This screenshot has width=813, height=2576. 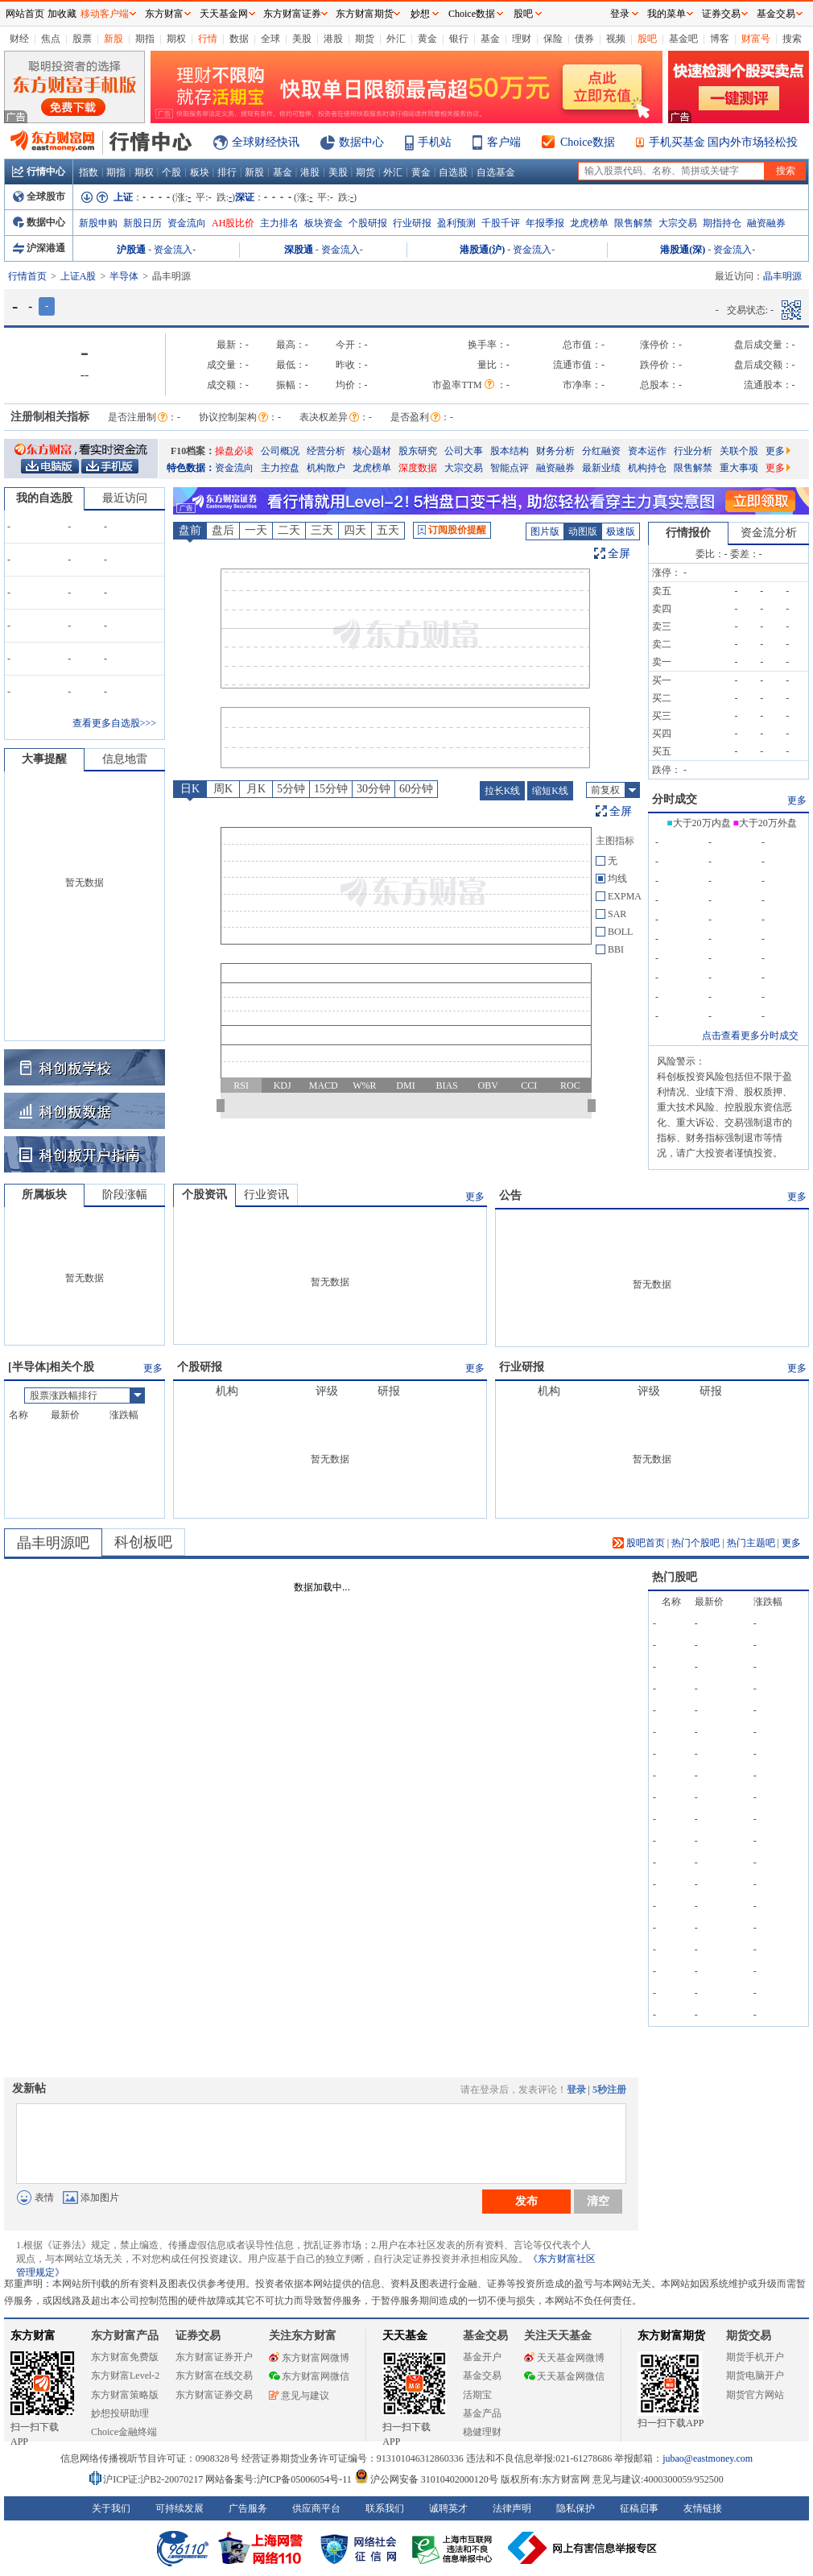 What do you see at coordinates (496, 172) in the screenshot?
I see `自选基金` at bounding box center [496, 172].